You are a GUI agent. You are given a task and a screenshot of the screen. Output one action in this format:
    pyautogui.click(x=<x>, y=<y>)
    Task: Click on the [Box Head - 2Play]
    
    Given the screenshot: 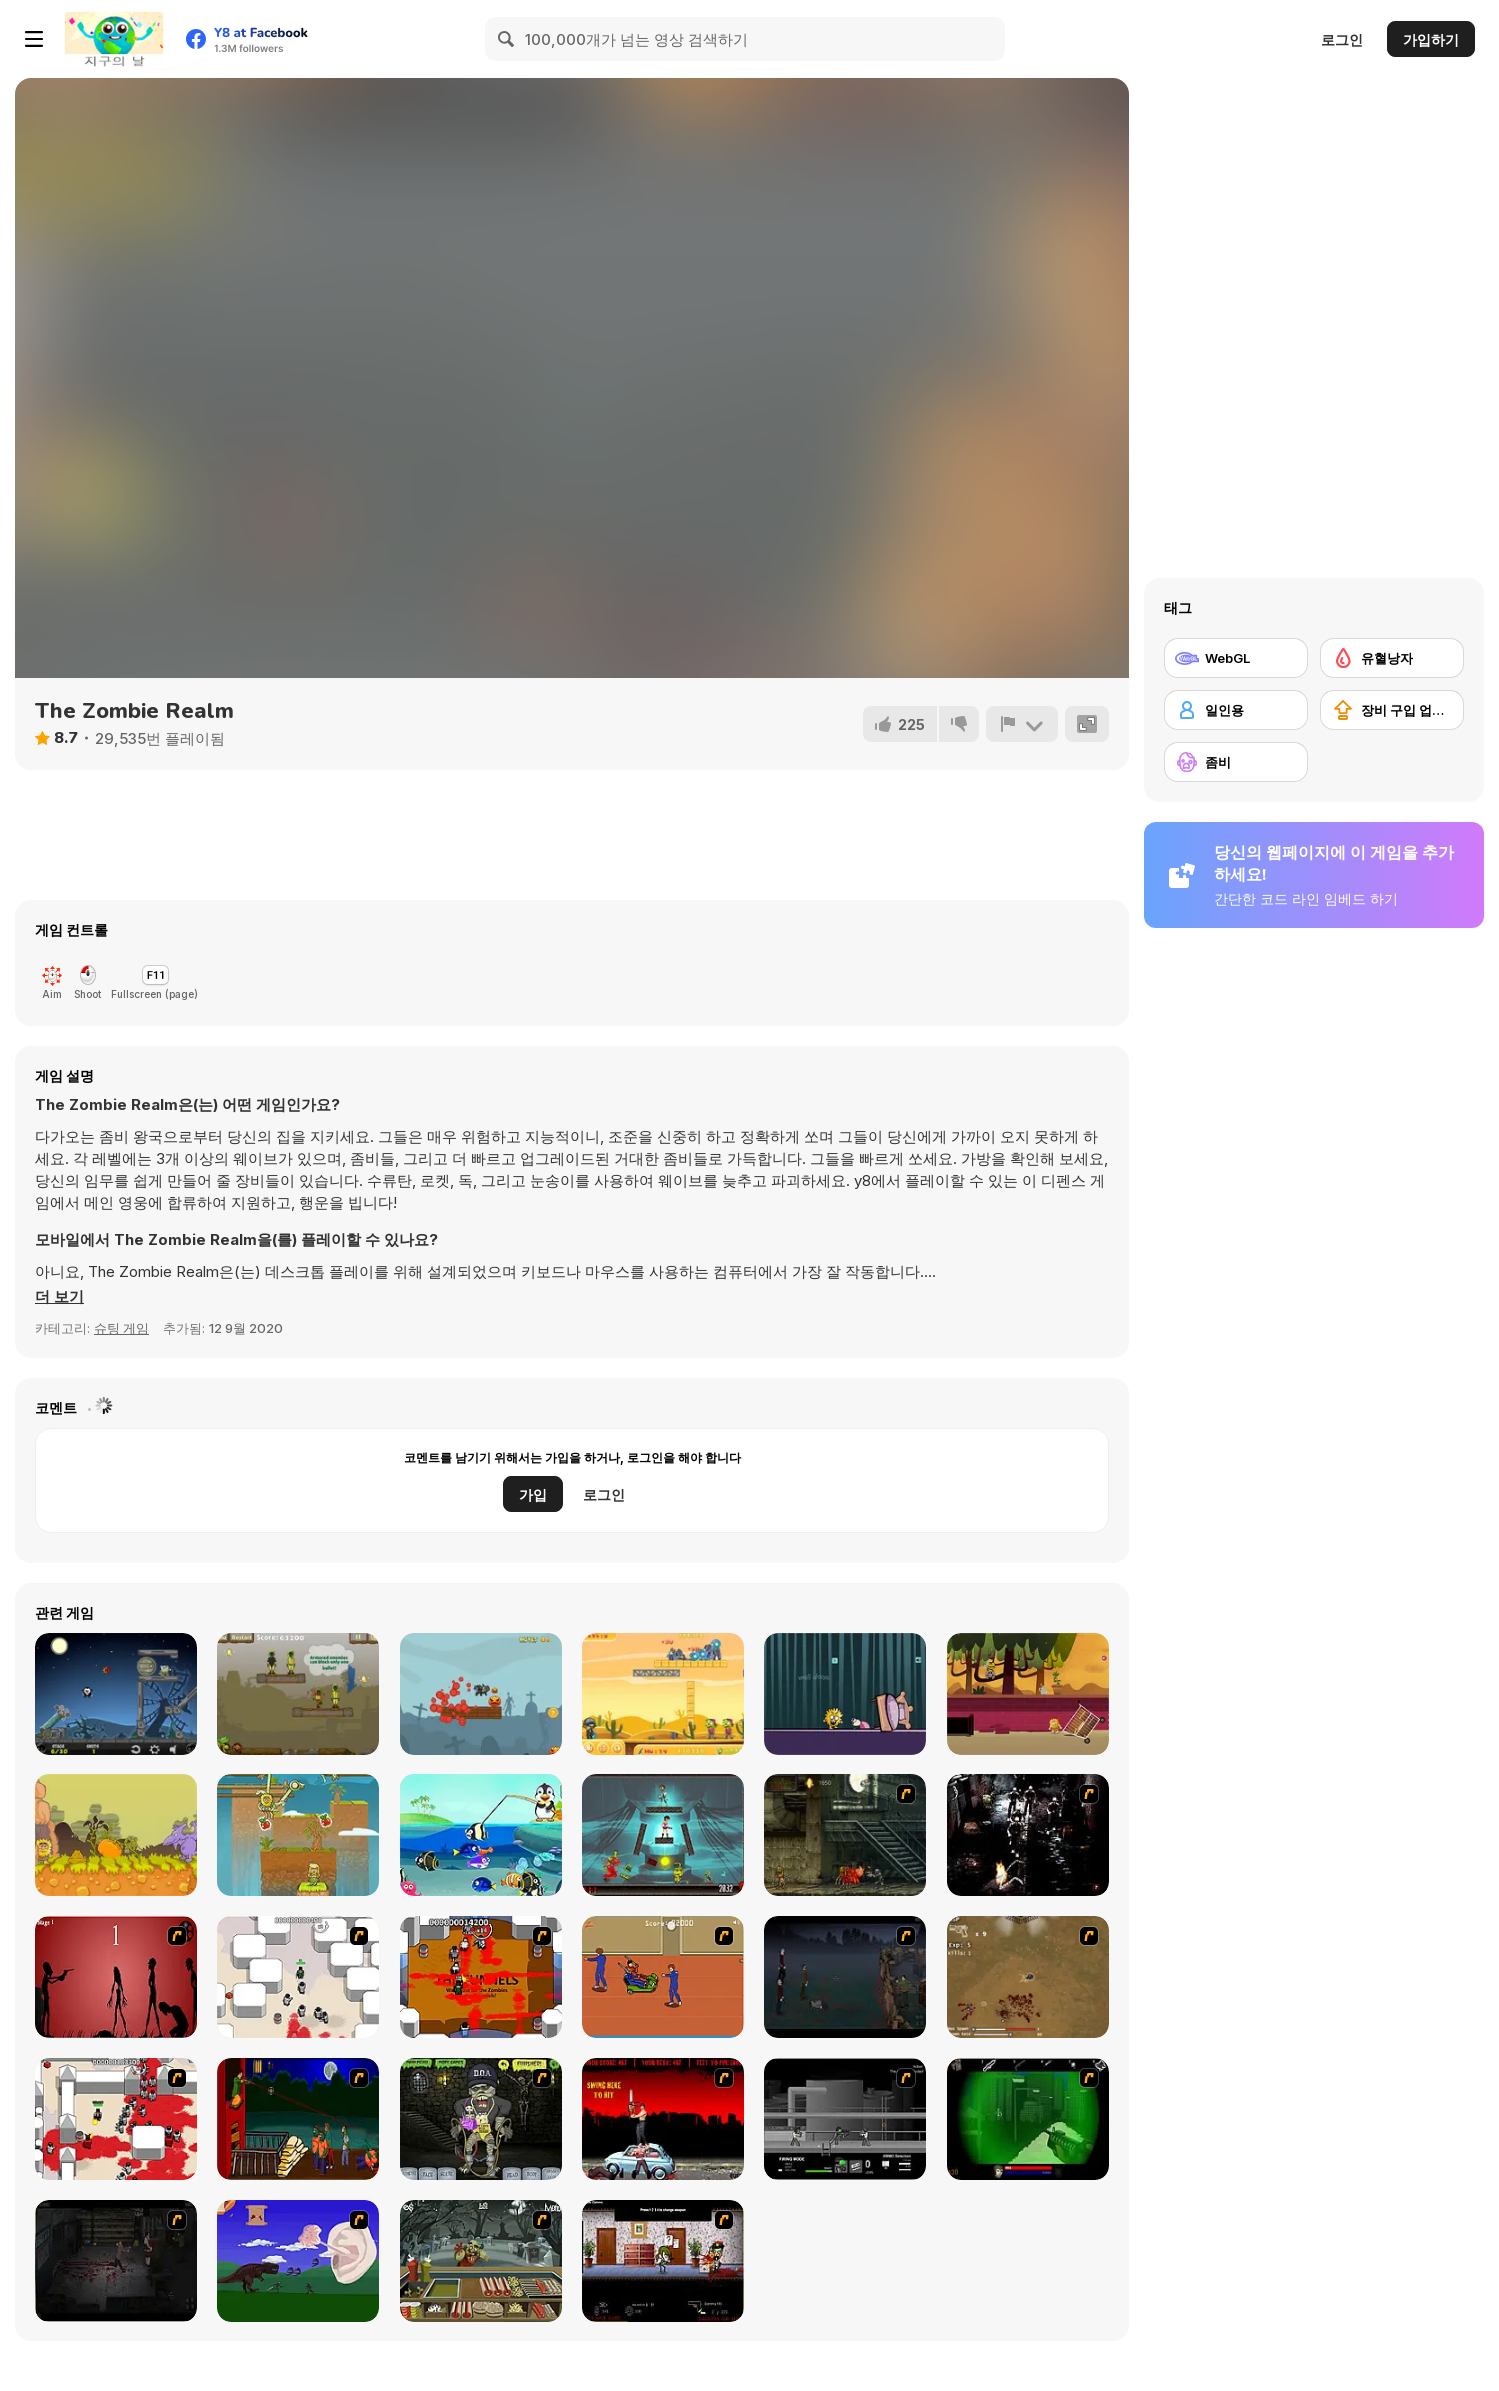 What is the action you would take?
    pyautogui.click(x=116, y=2119)
    